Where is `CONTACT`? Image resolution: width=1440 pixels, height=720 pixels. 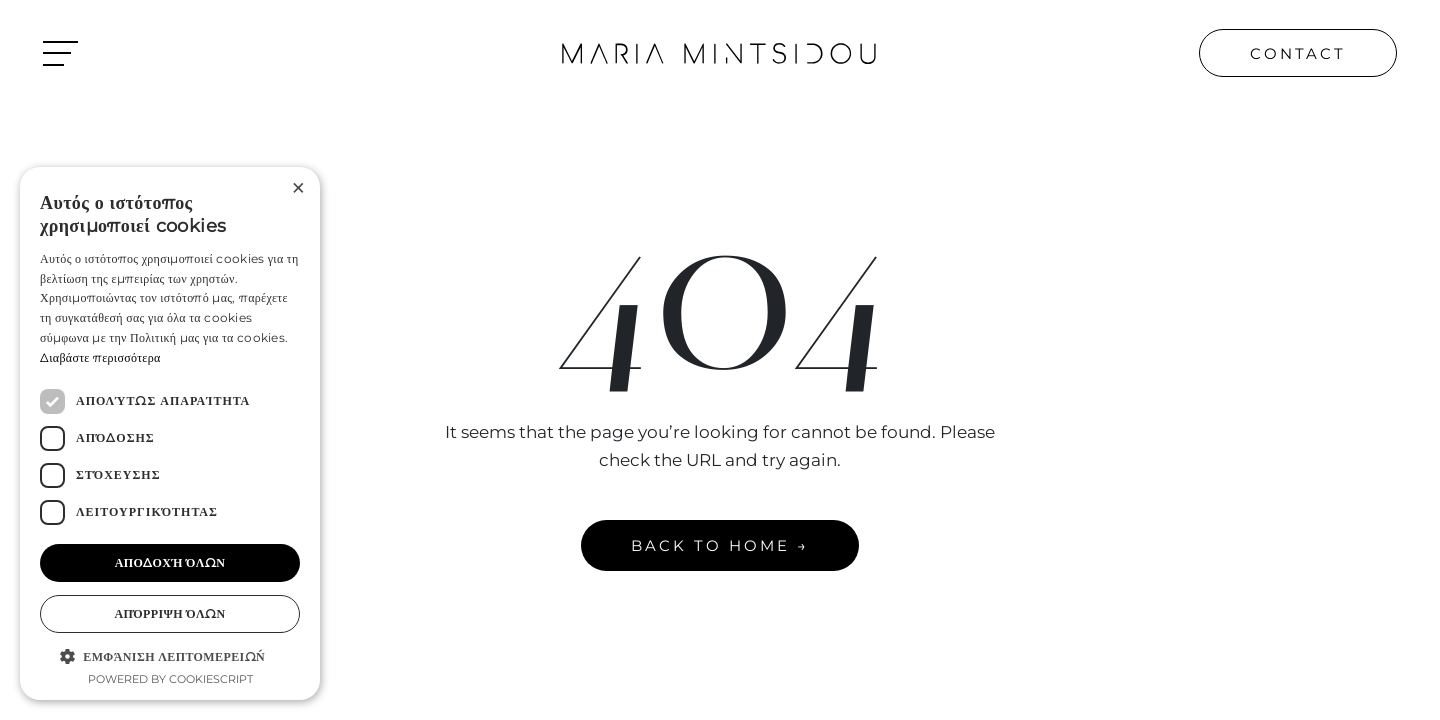 CONTACT is located at coordinates (1298, 53).